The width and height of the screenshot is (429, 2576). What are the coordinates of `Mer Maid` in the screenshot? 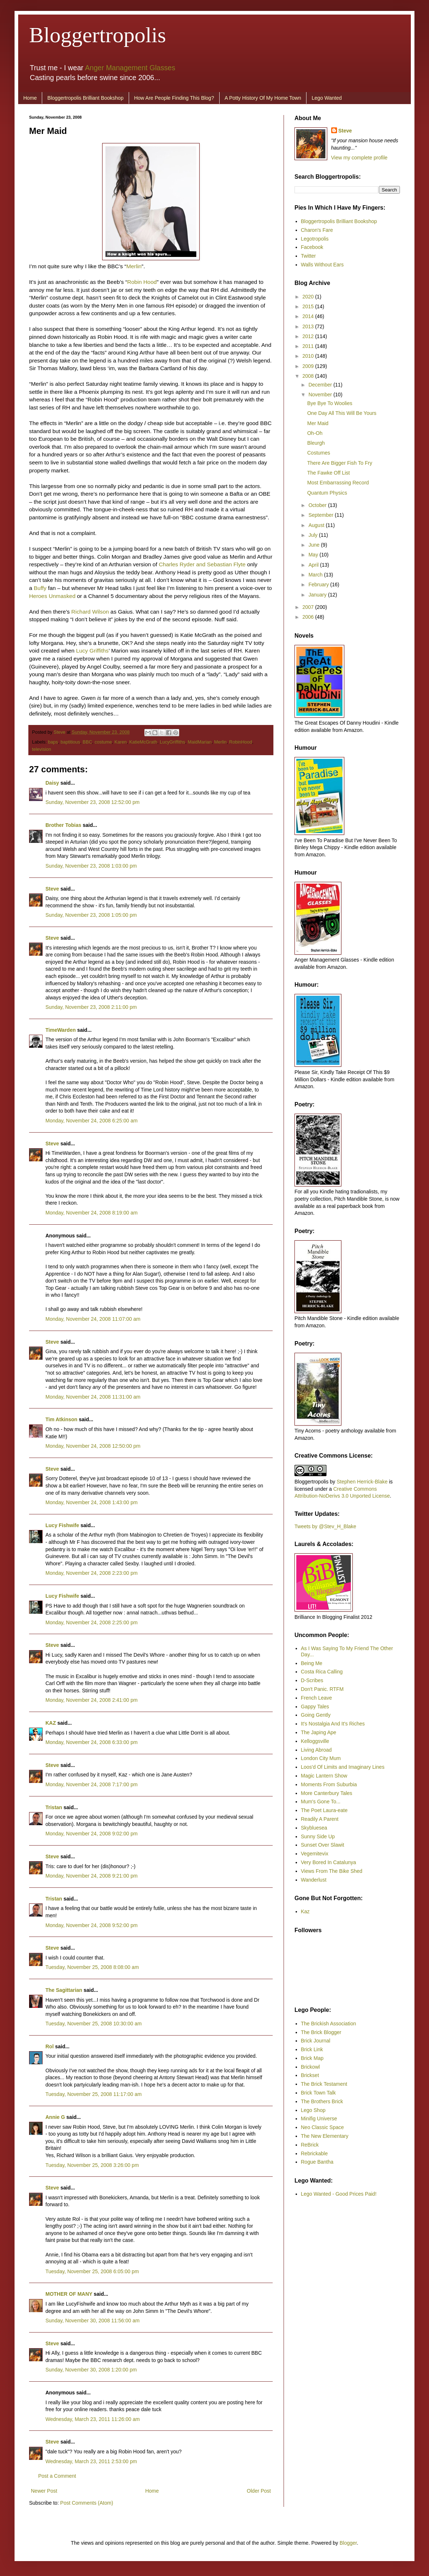 It's located at (317, 423).